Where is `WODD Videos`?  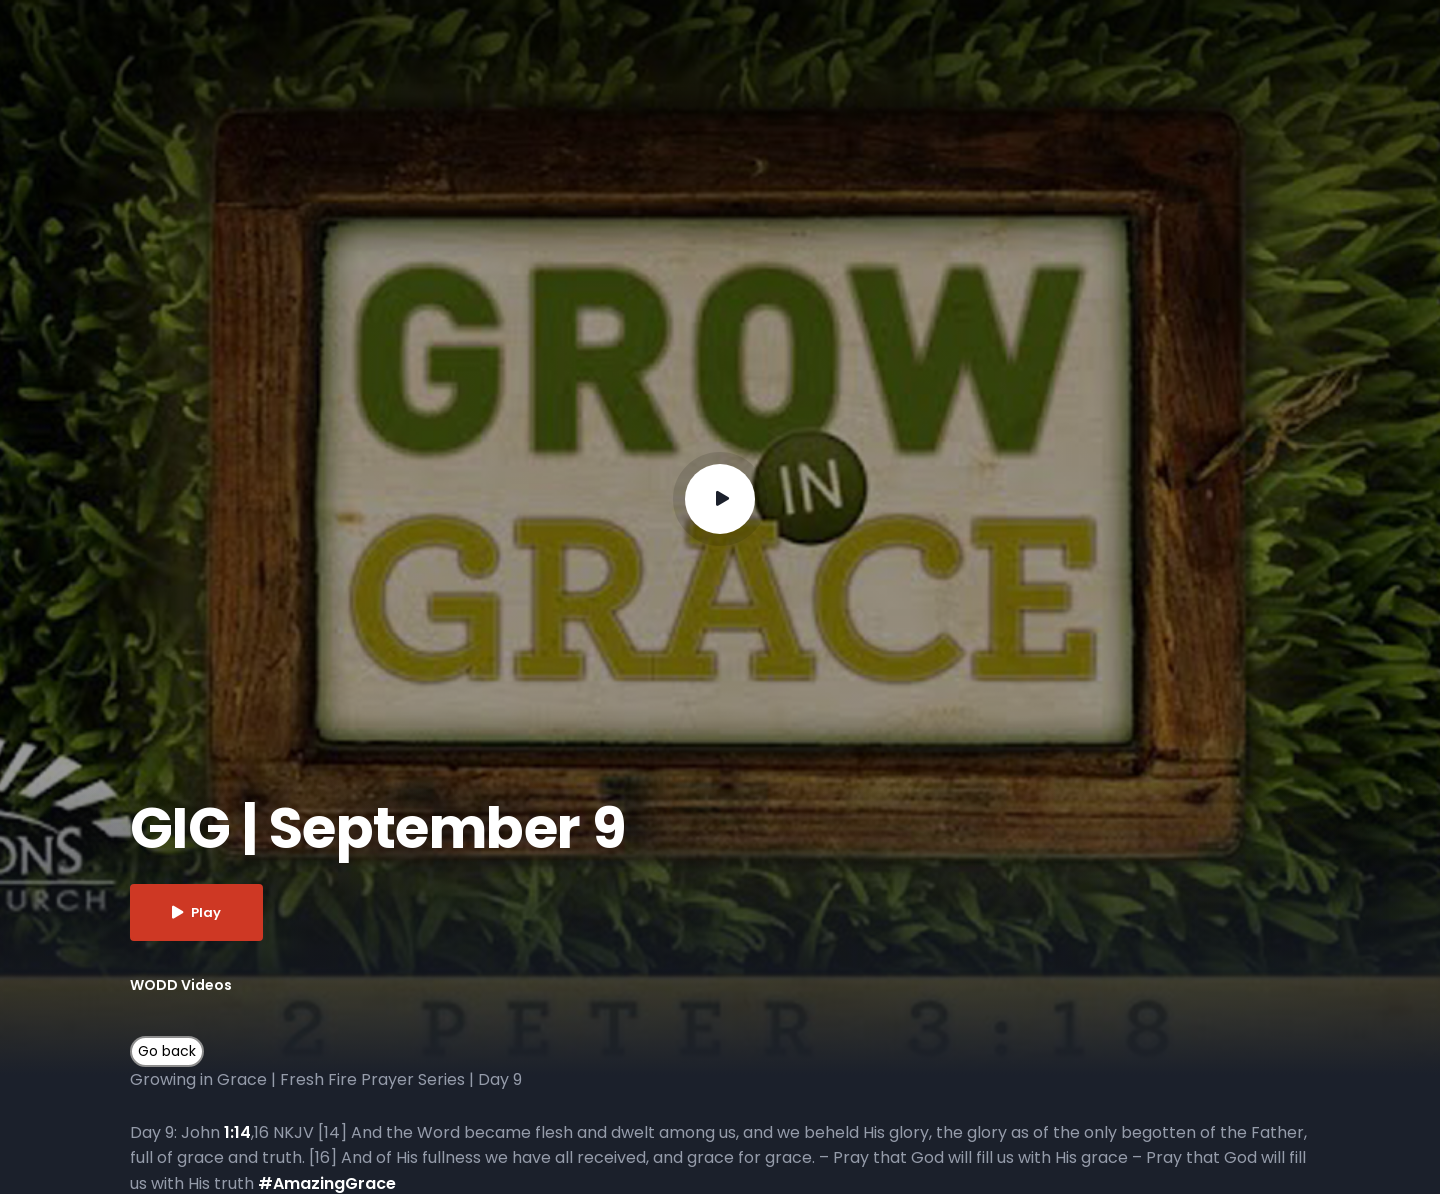 WODD Videos is located at coordinates (181, 985).